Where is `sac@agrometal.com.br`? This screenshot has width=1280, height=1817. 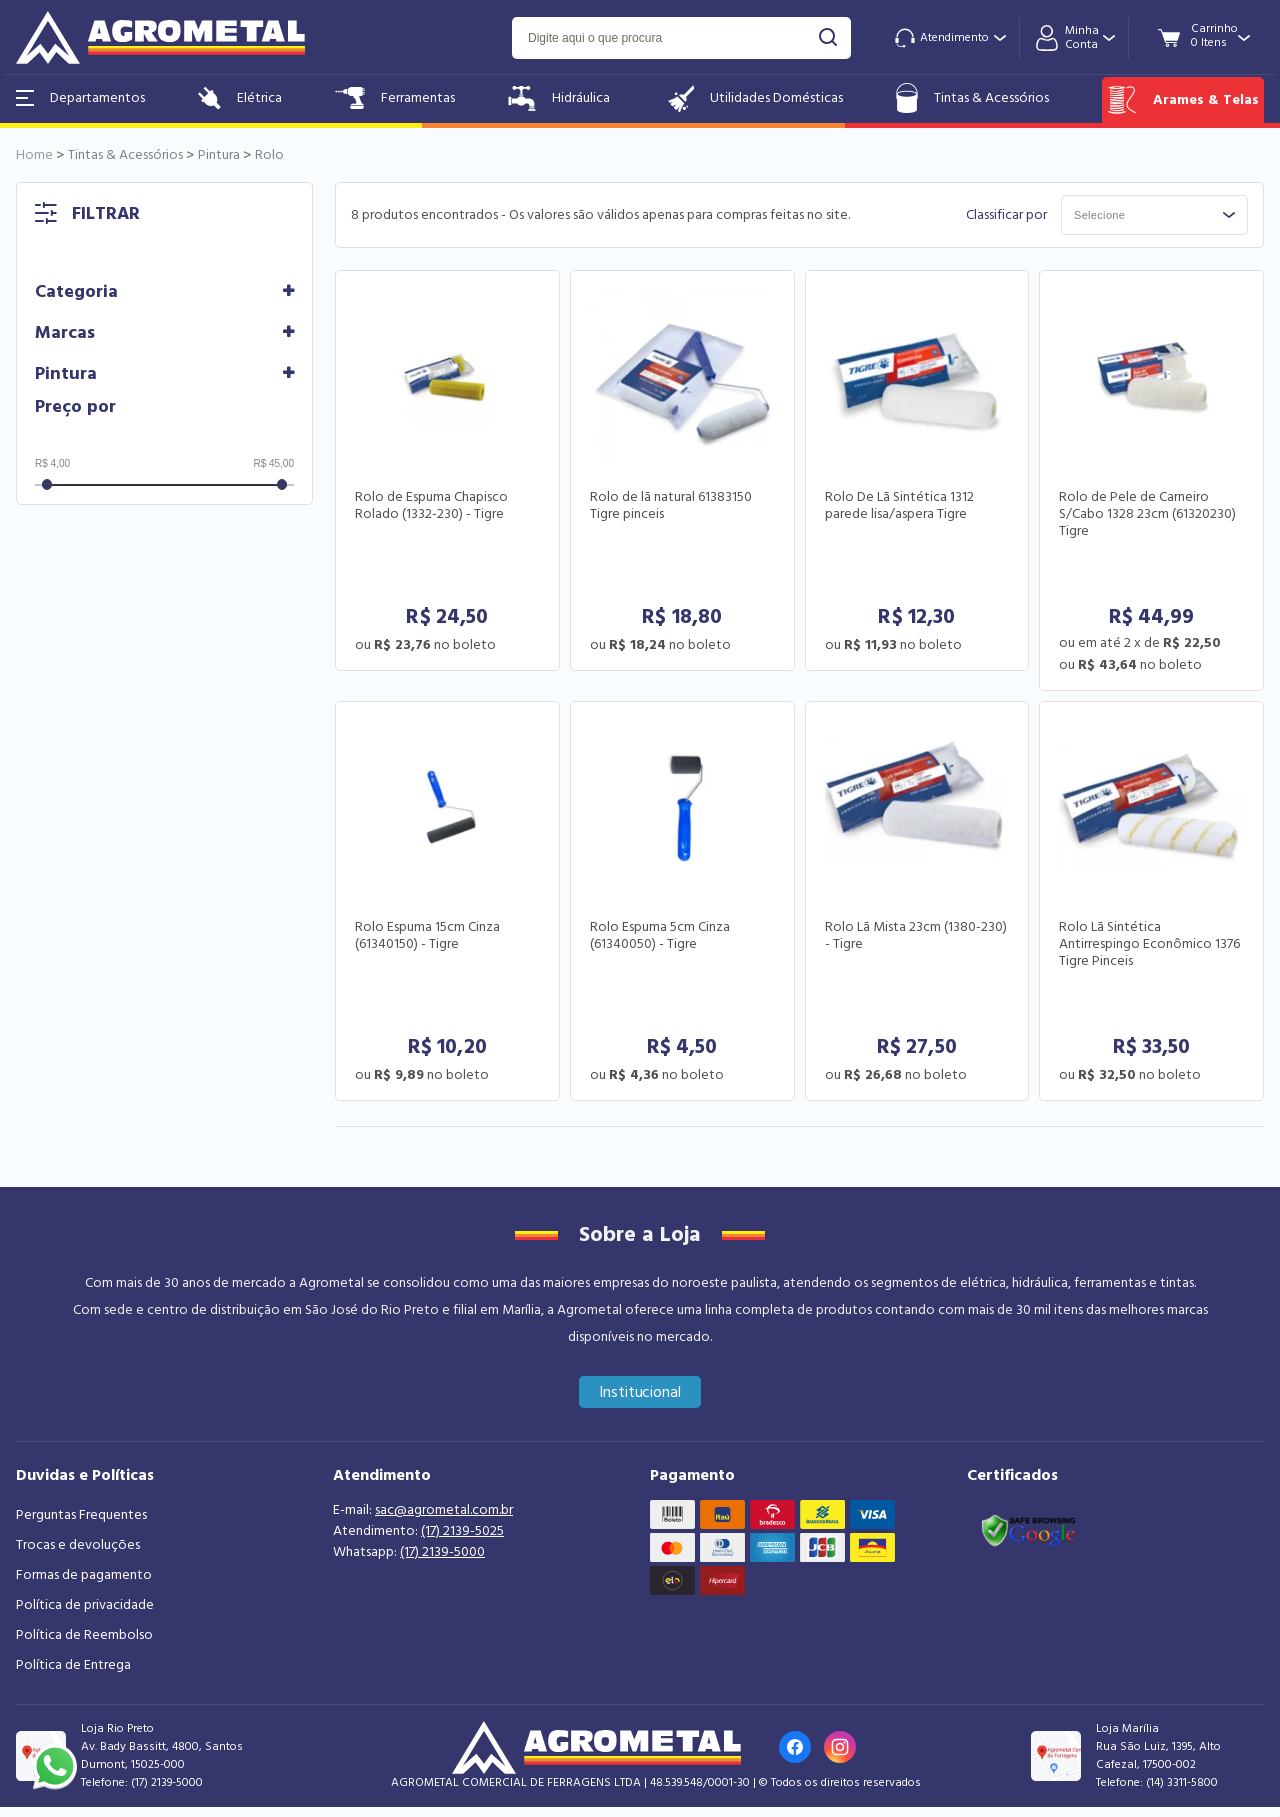
sac@agrometal.com.br is located at coordinates (444, 1510).